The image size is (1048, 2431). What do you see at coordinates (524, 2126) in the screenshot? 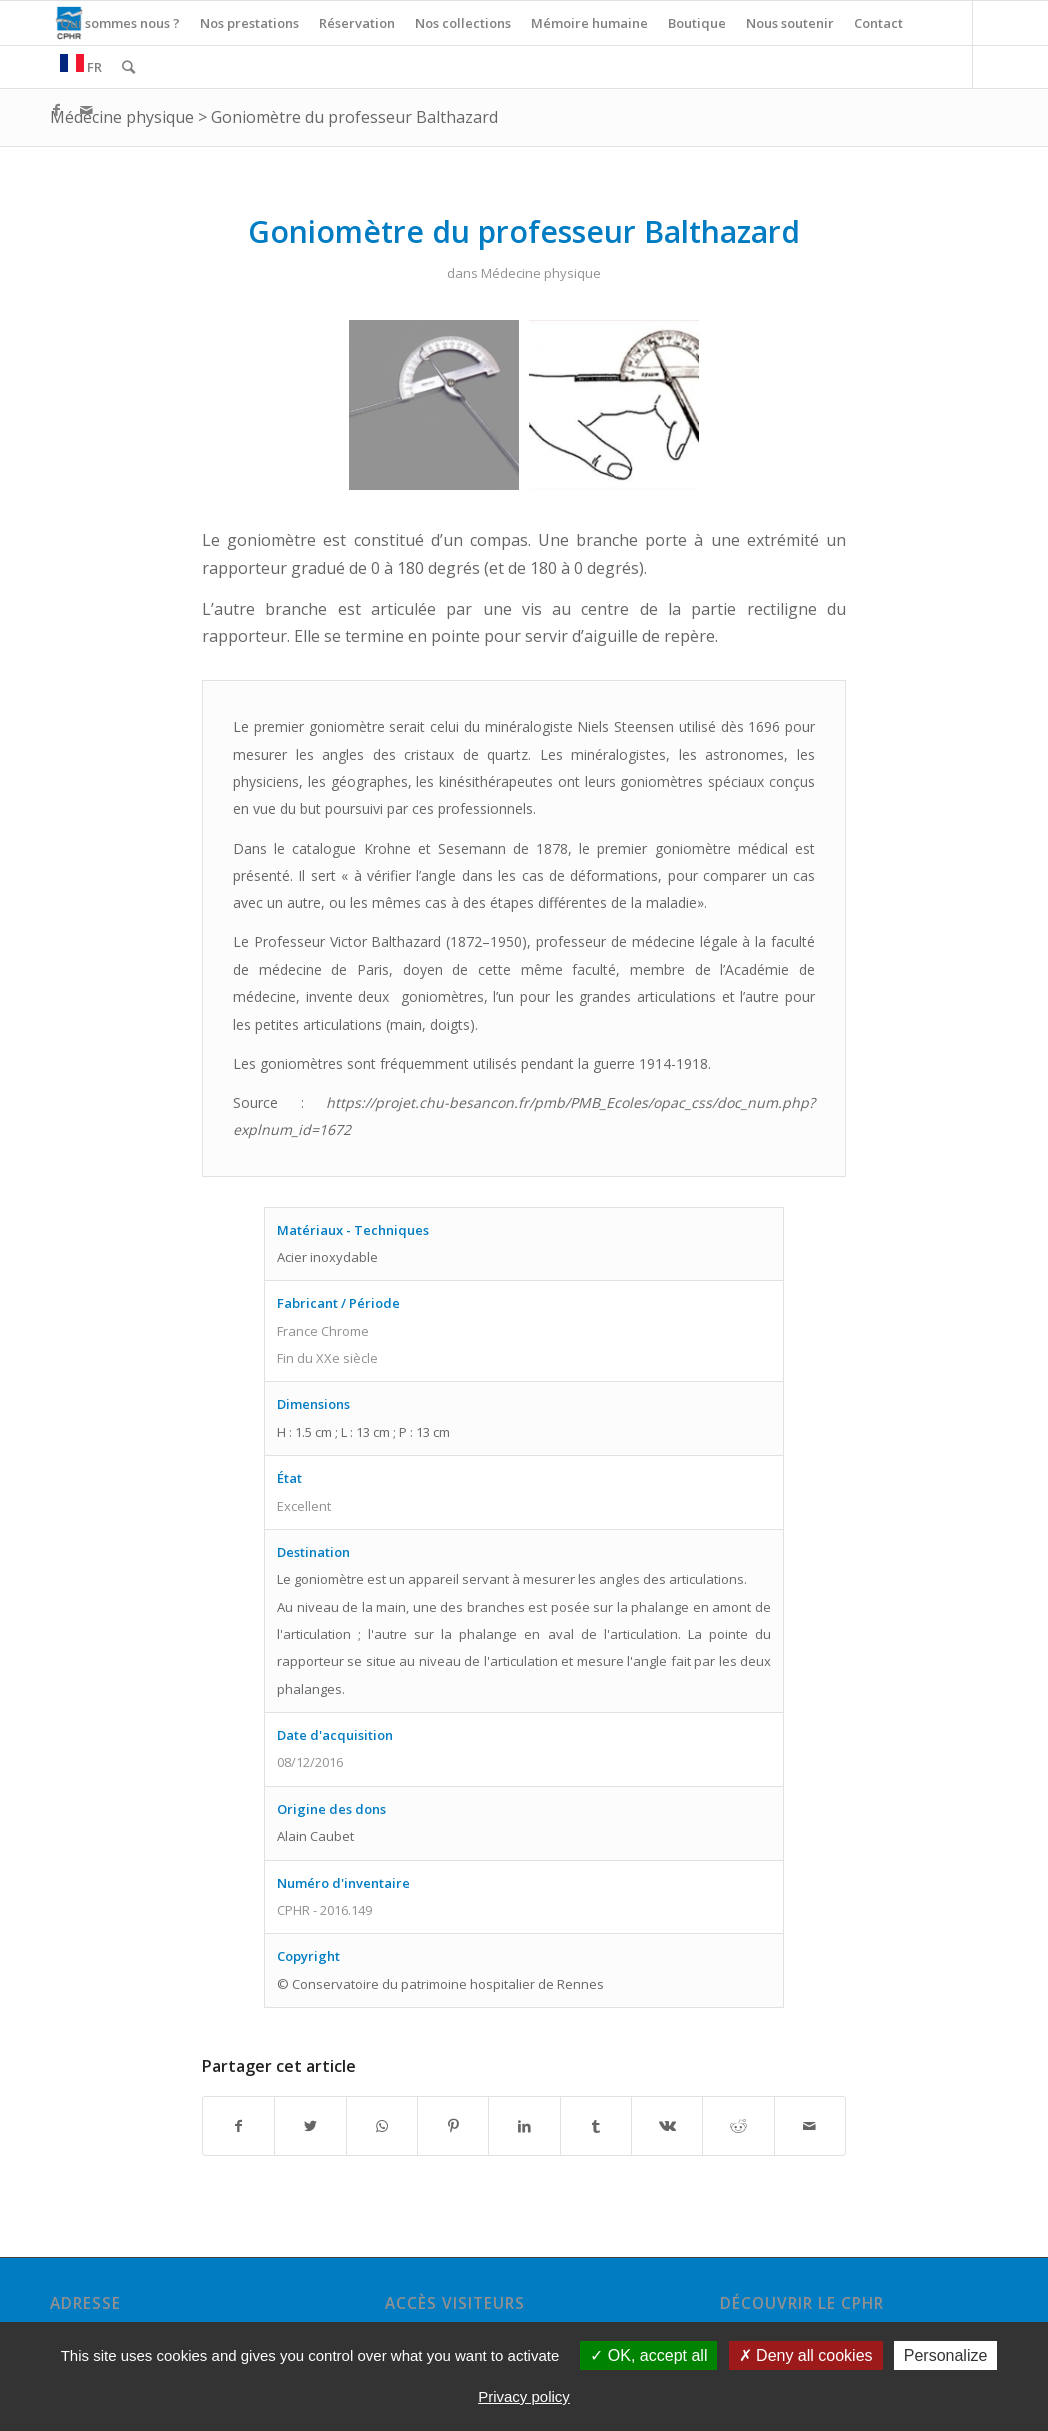
I see `[Partager sur LinkedIn]` at bounding box center [524, 2126].